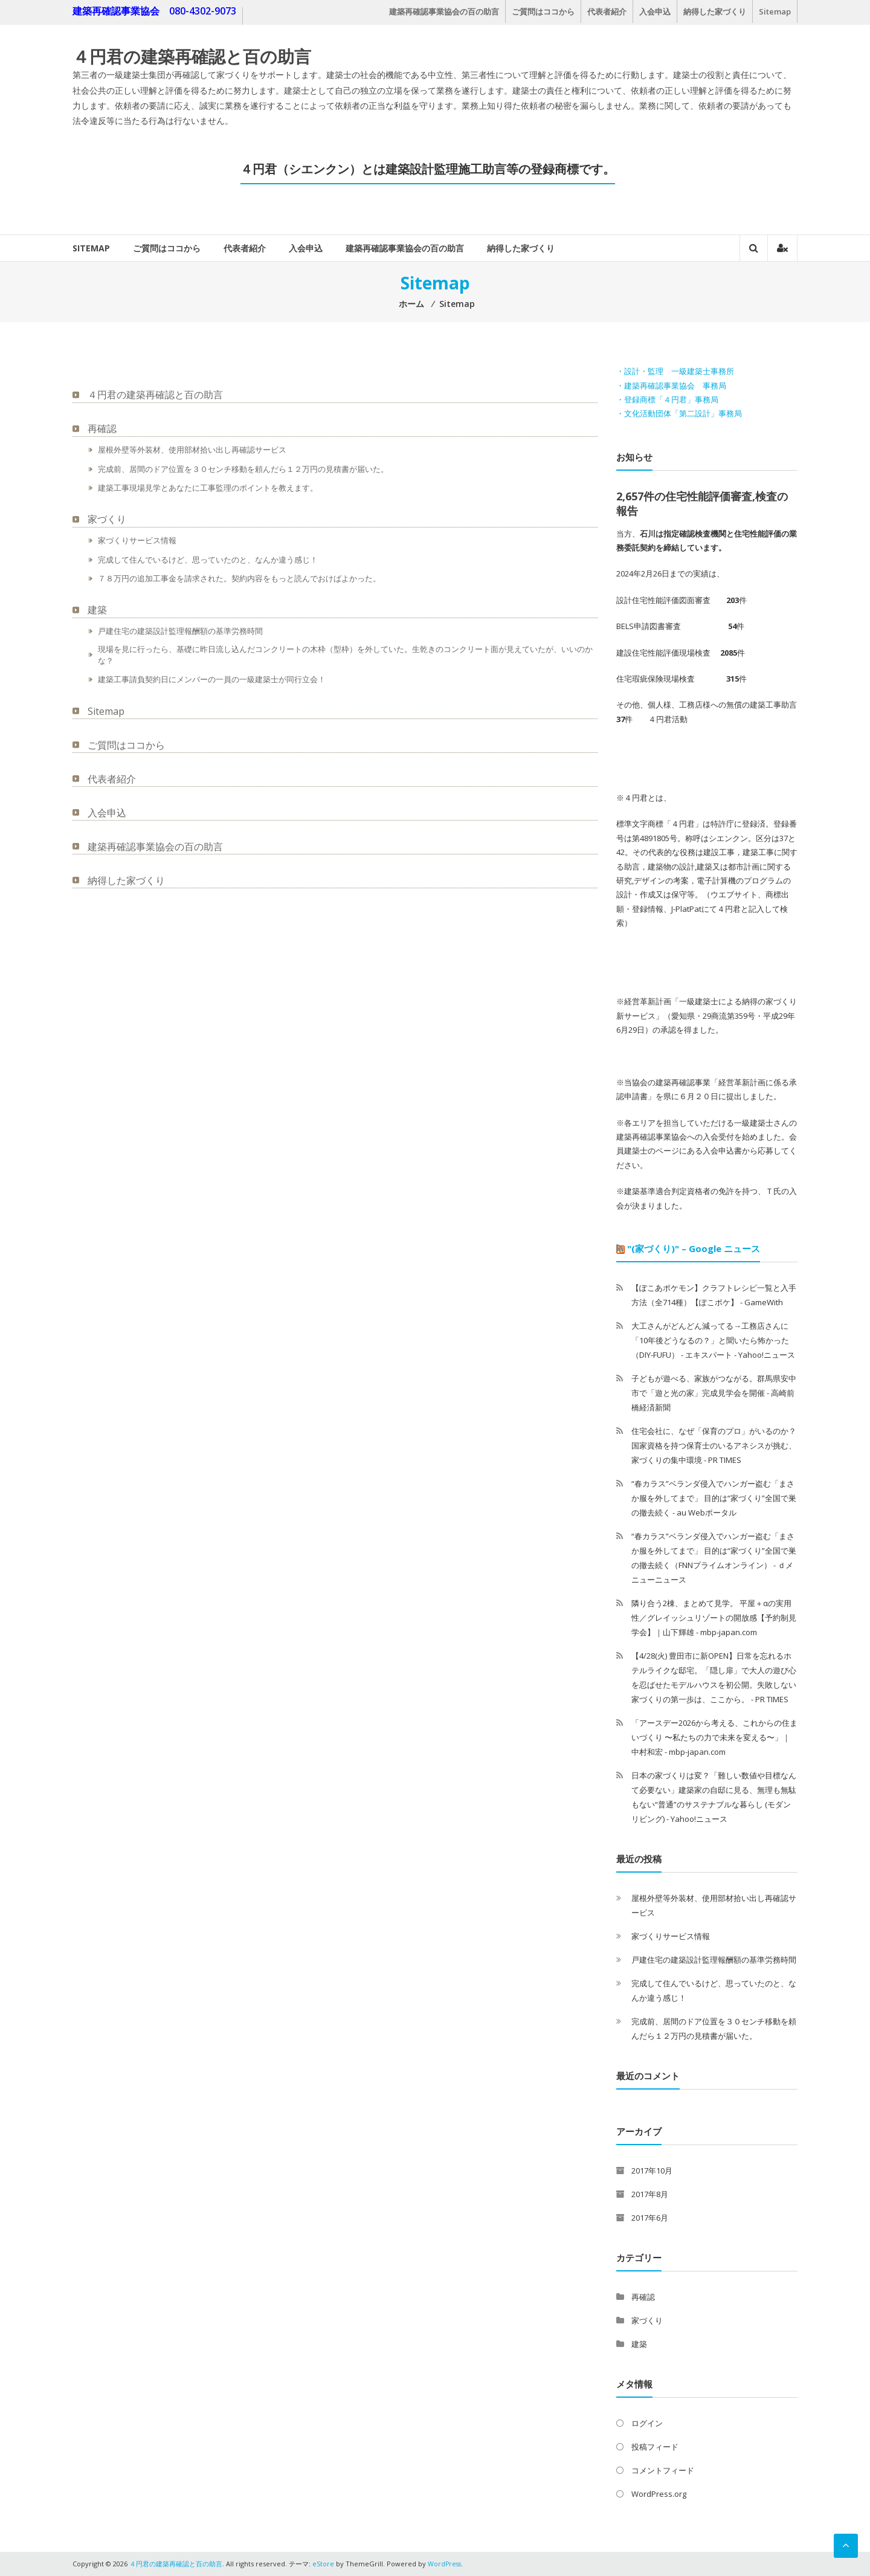 This screenshot has width=870, height=2576. Describe the element at coordinates (208, 487) in the screenshot. I see `建築工事現場見学とあなたに工事監理のポイントを教えます。` at that location.